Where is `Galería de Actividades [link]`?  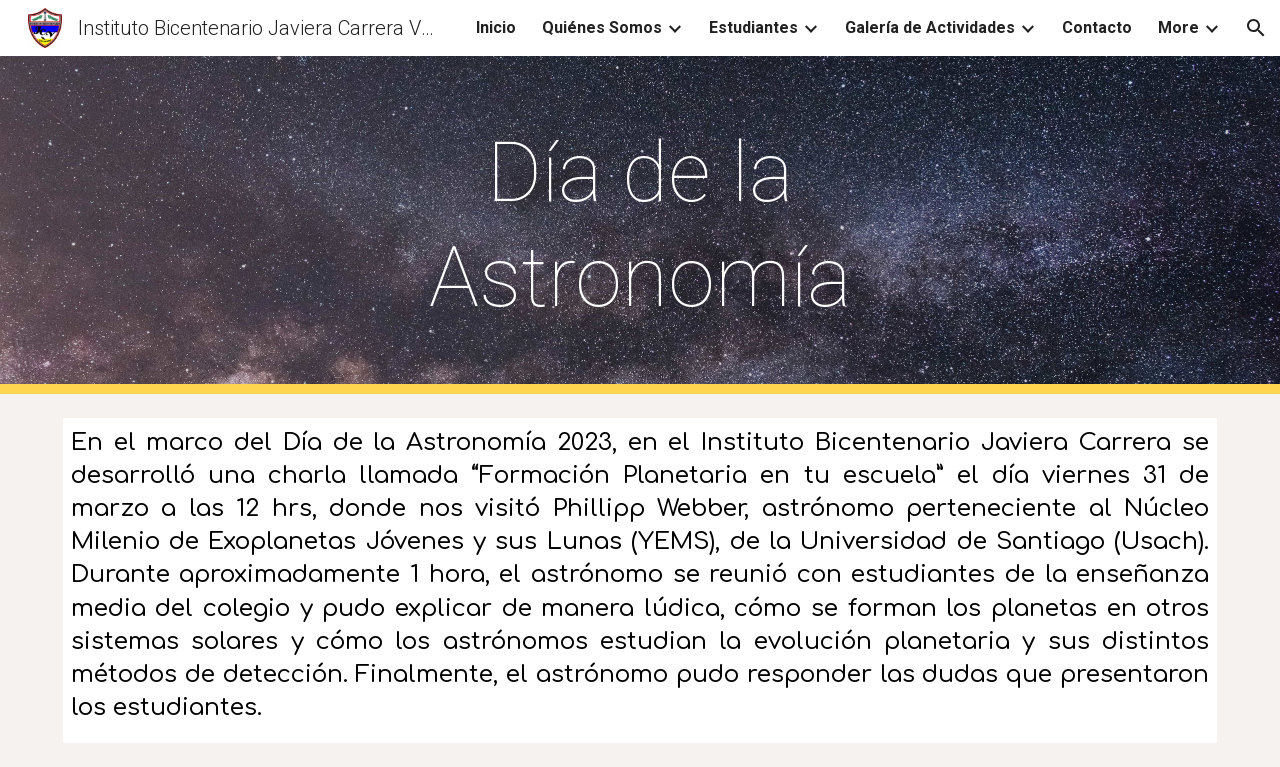
Galería de Actividades [link] is located at coordinates (930, 27).